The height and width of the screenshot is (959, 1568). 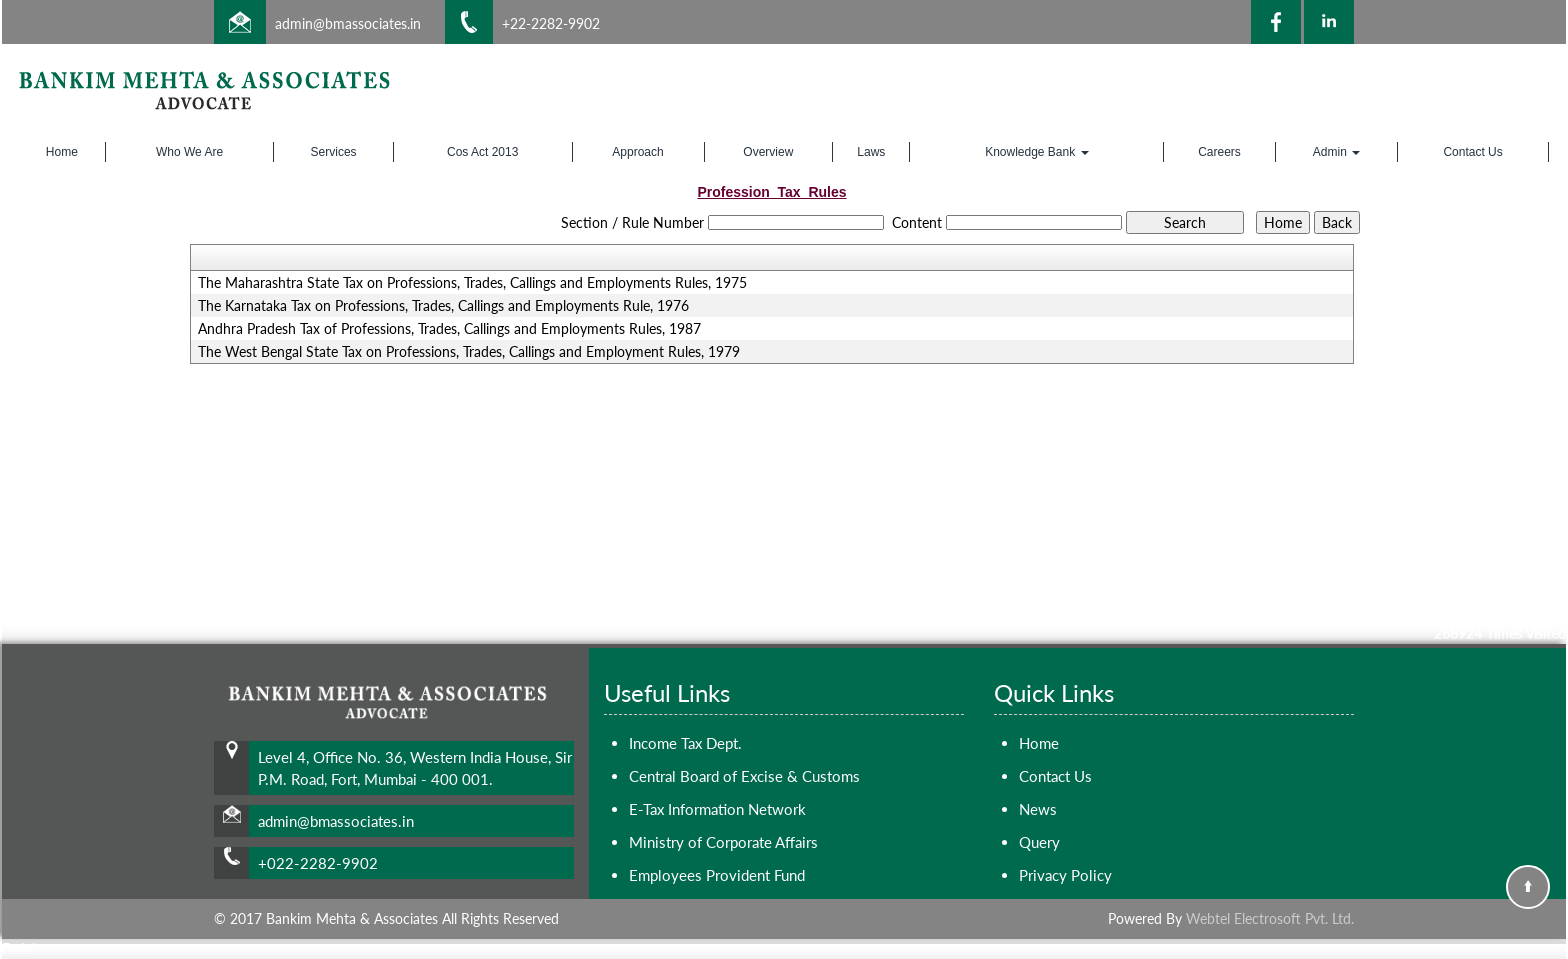 I want to click on Overview, so click(x=768, y=152).